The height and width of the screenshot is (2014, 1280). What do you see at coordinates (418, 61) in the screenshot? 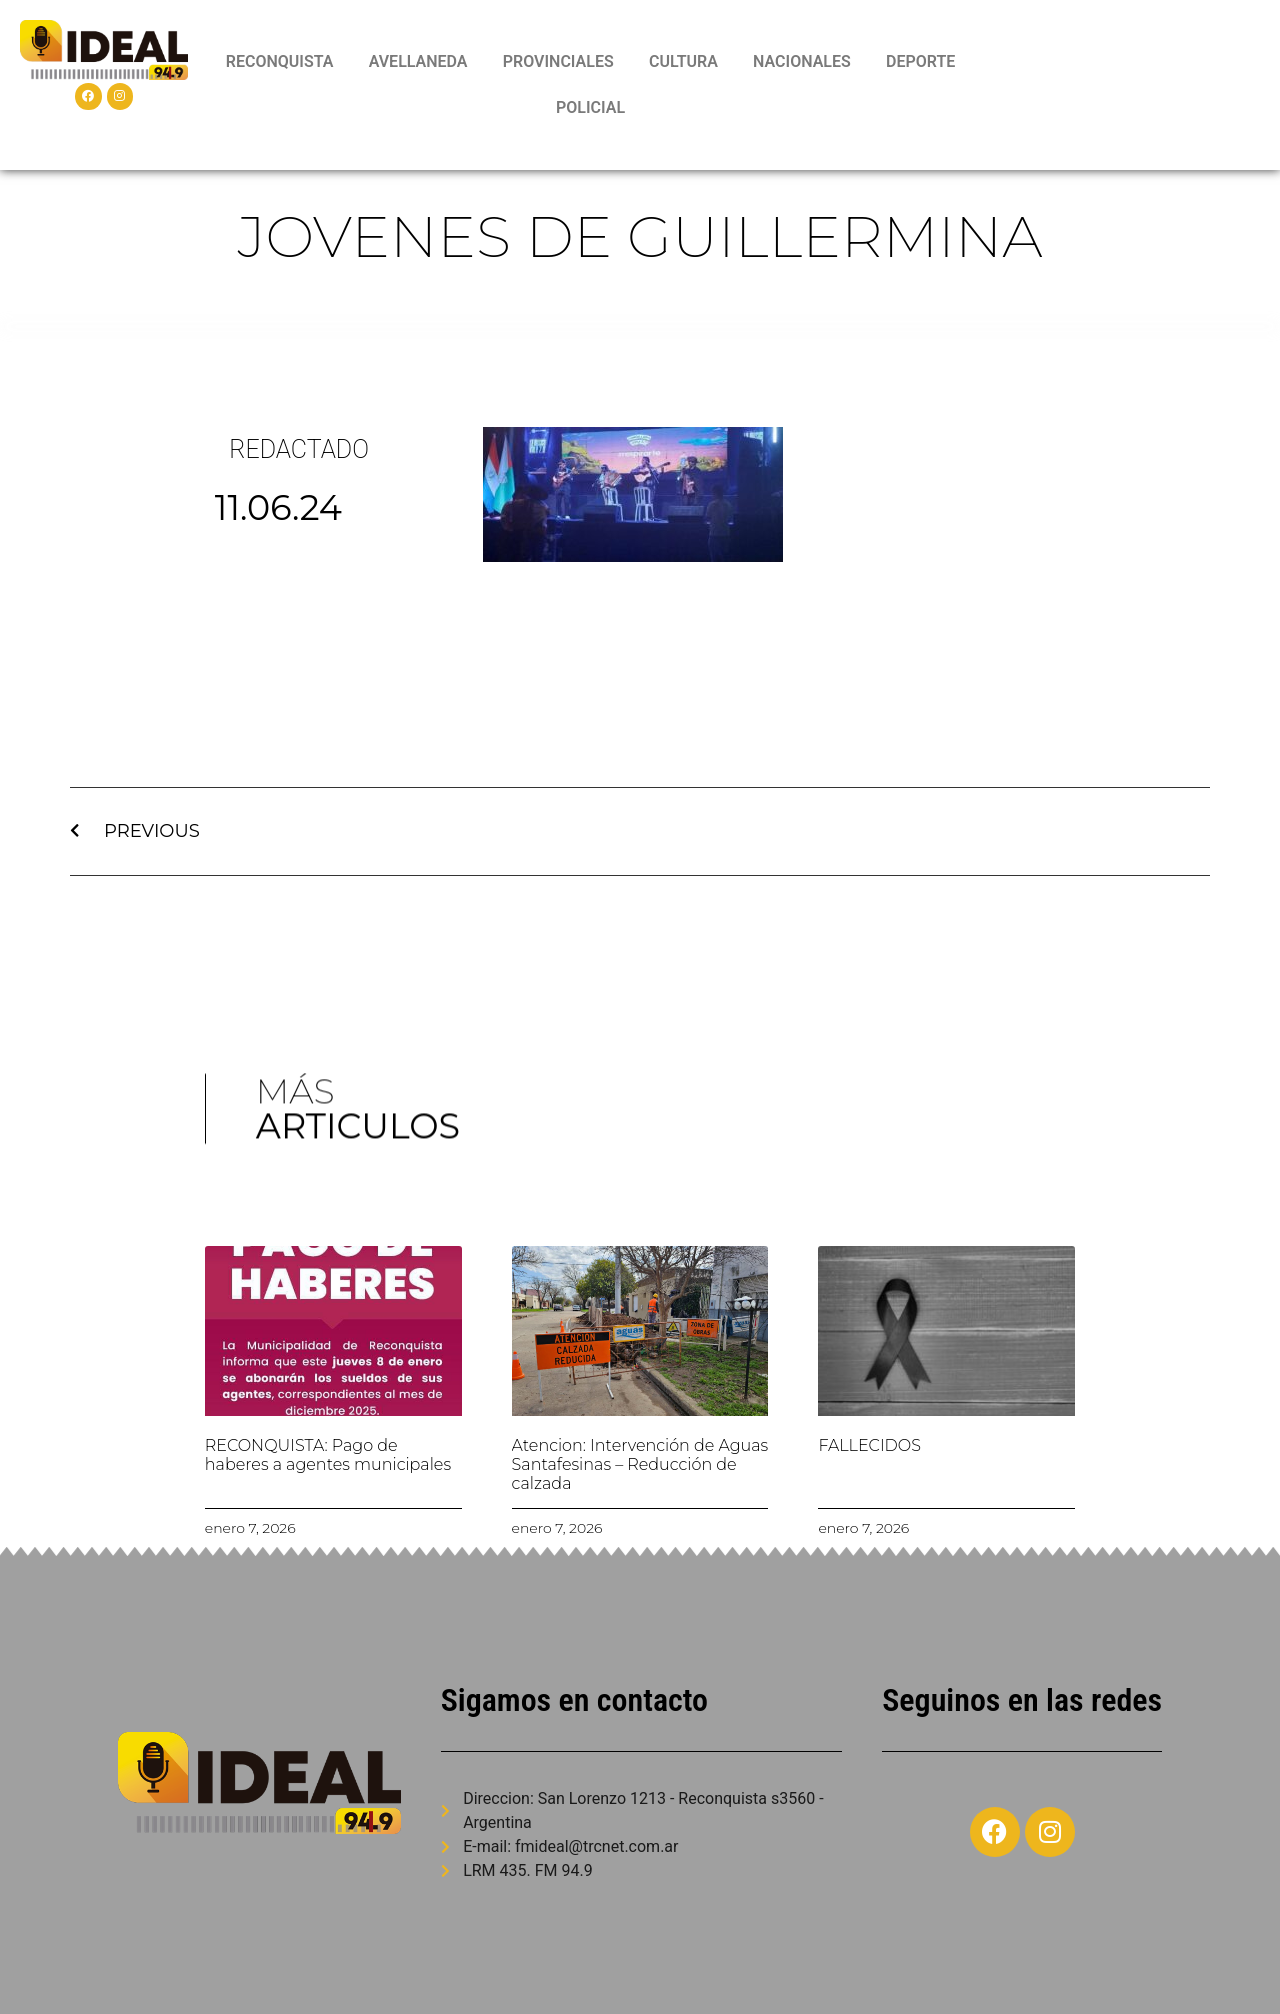
I see `AVELLANEDA` at bounding box center [418, 61].